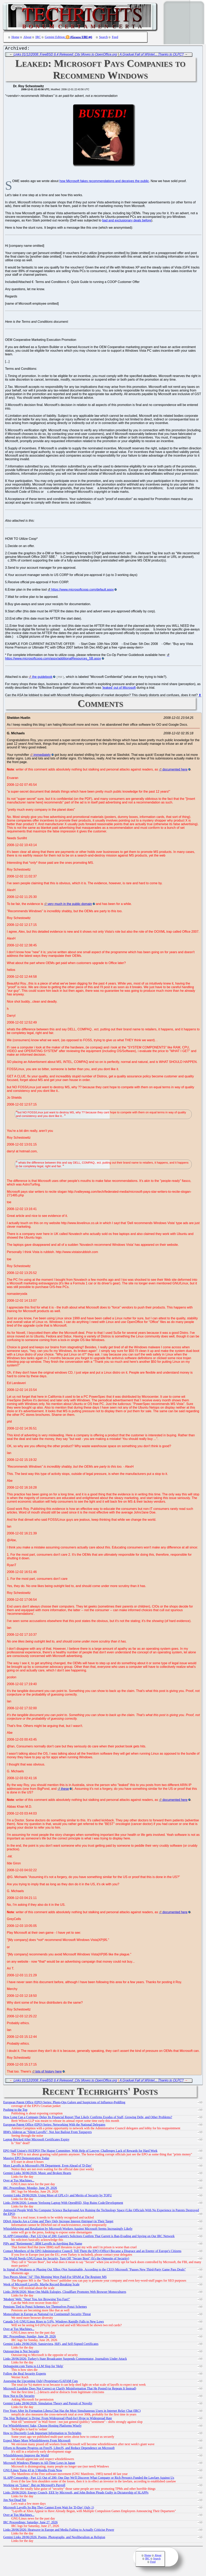 The image size is (206, 2576). Describe the element at coordinates (36, 2140) in the screenshot. I see `Laptop Bricked After Microsoft Certificates Expiry` at that location.